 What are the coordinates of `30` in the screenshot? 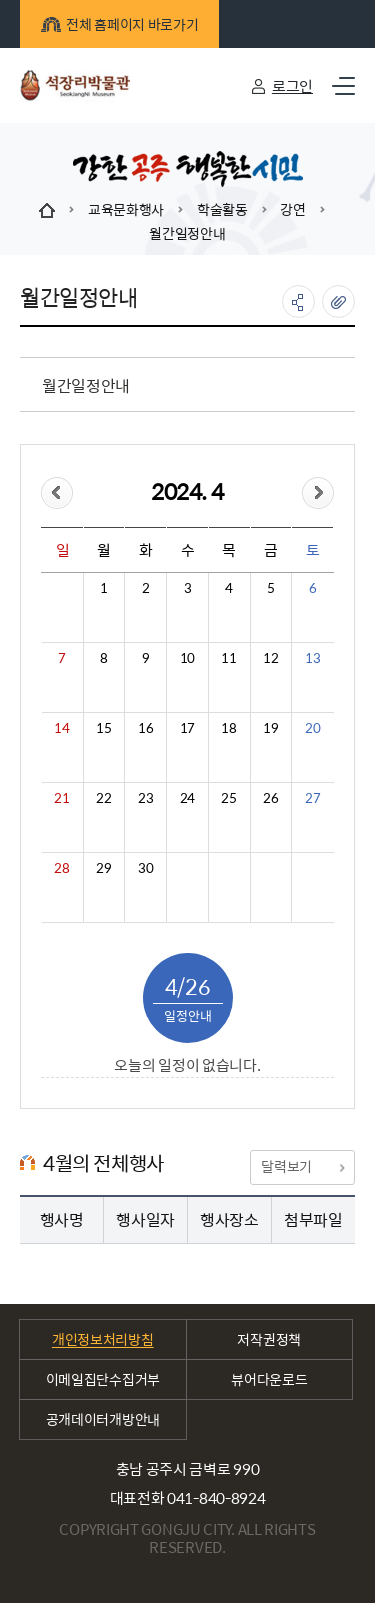 It's located at (145, 868).